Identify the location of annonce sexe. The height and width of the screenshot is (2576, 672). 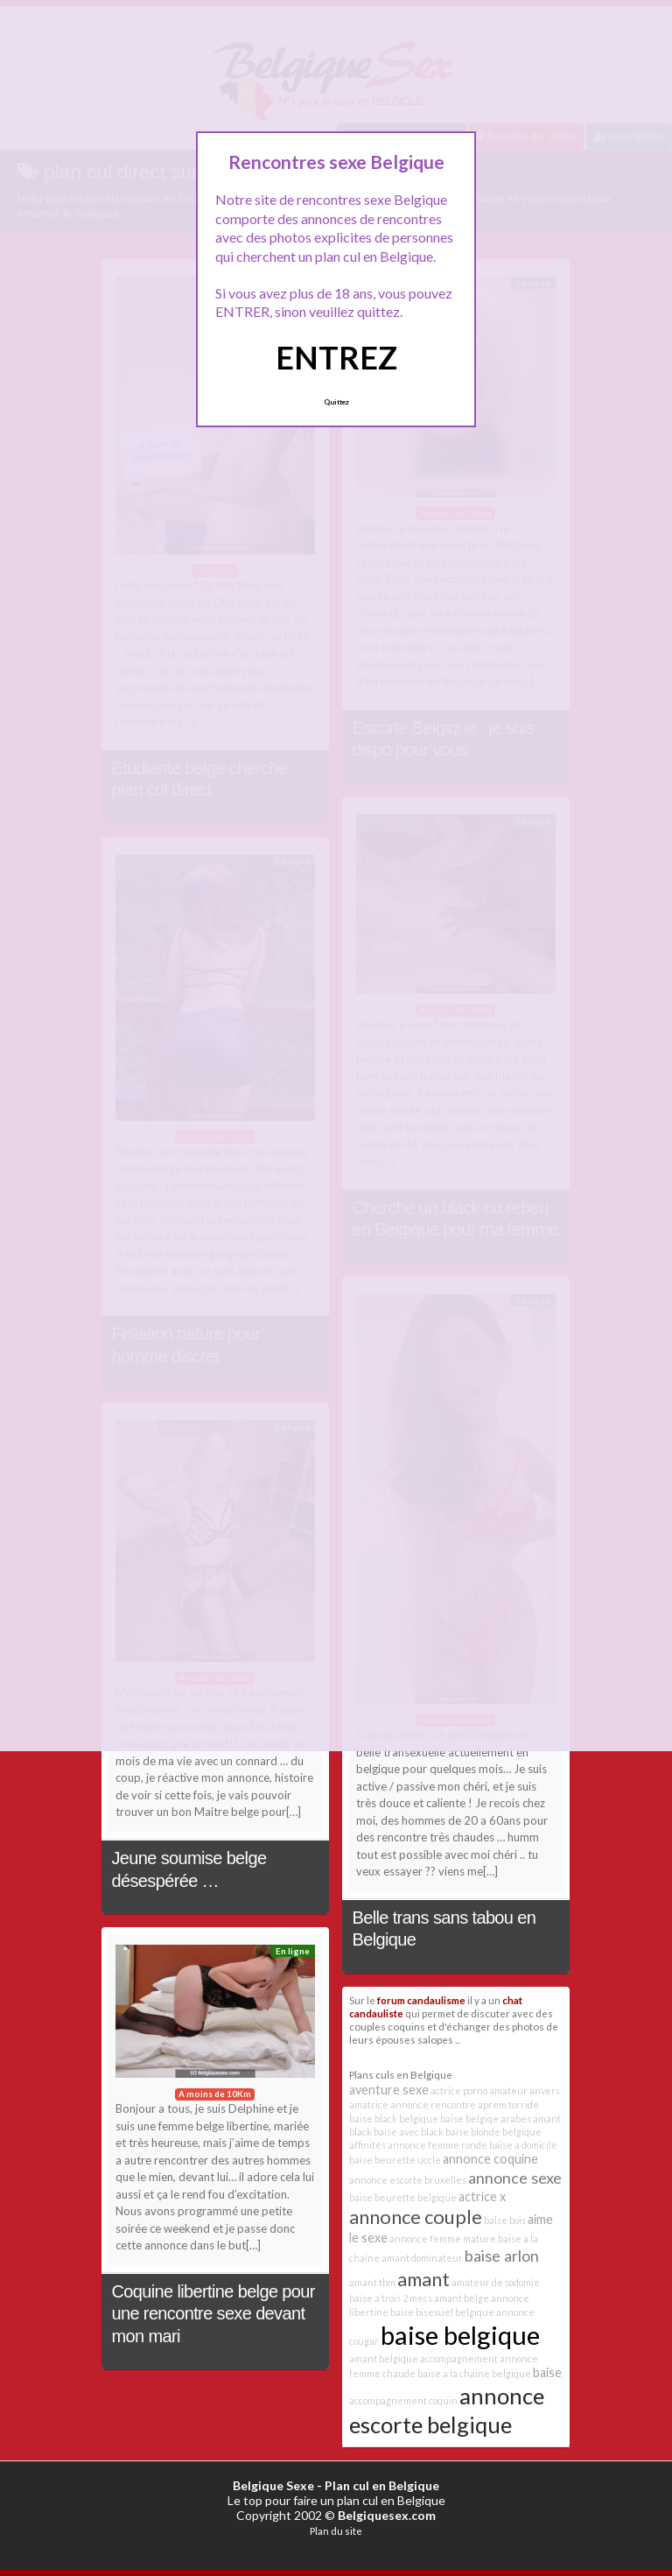
(515, 2177).